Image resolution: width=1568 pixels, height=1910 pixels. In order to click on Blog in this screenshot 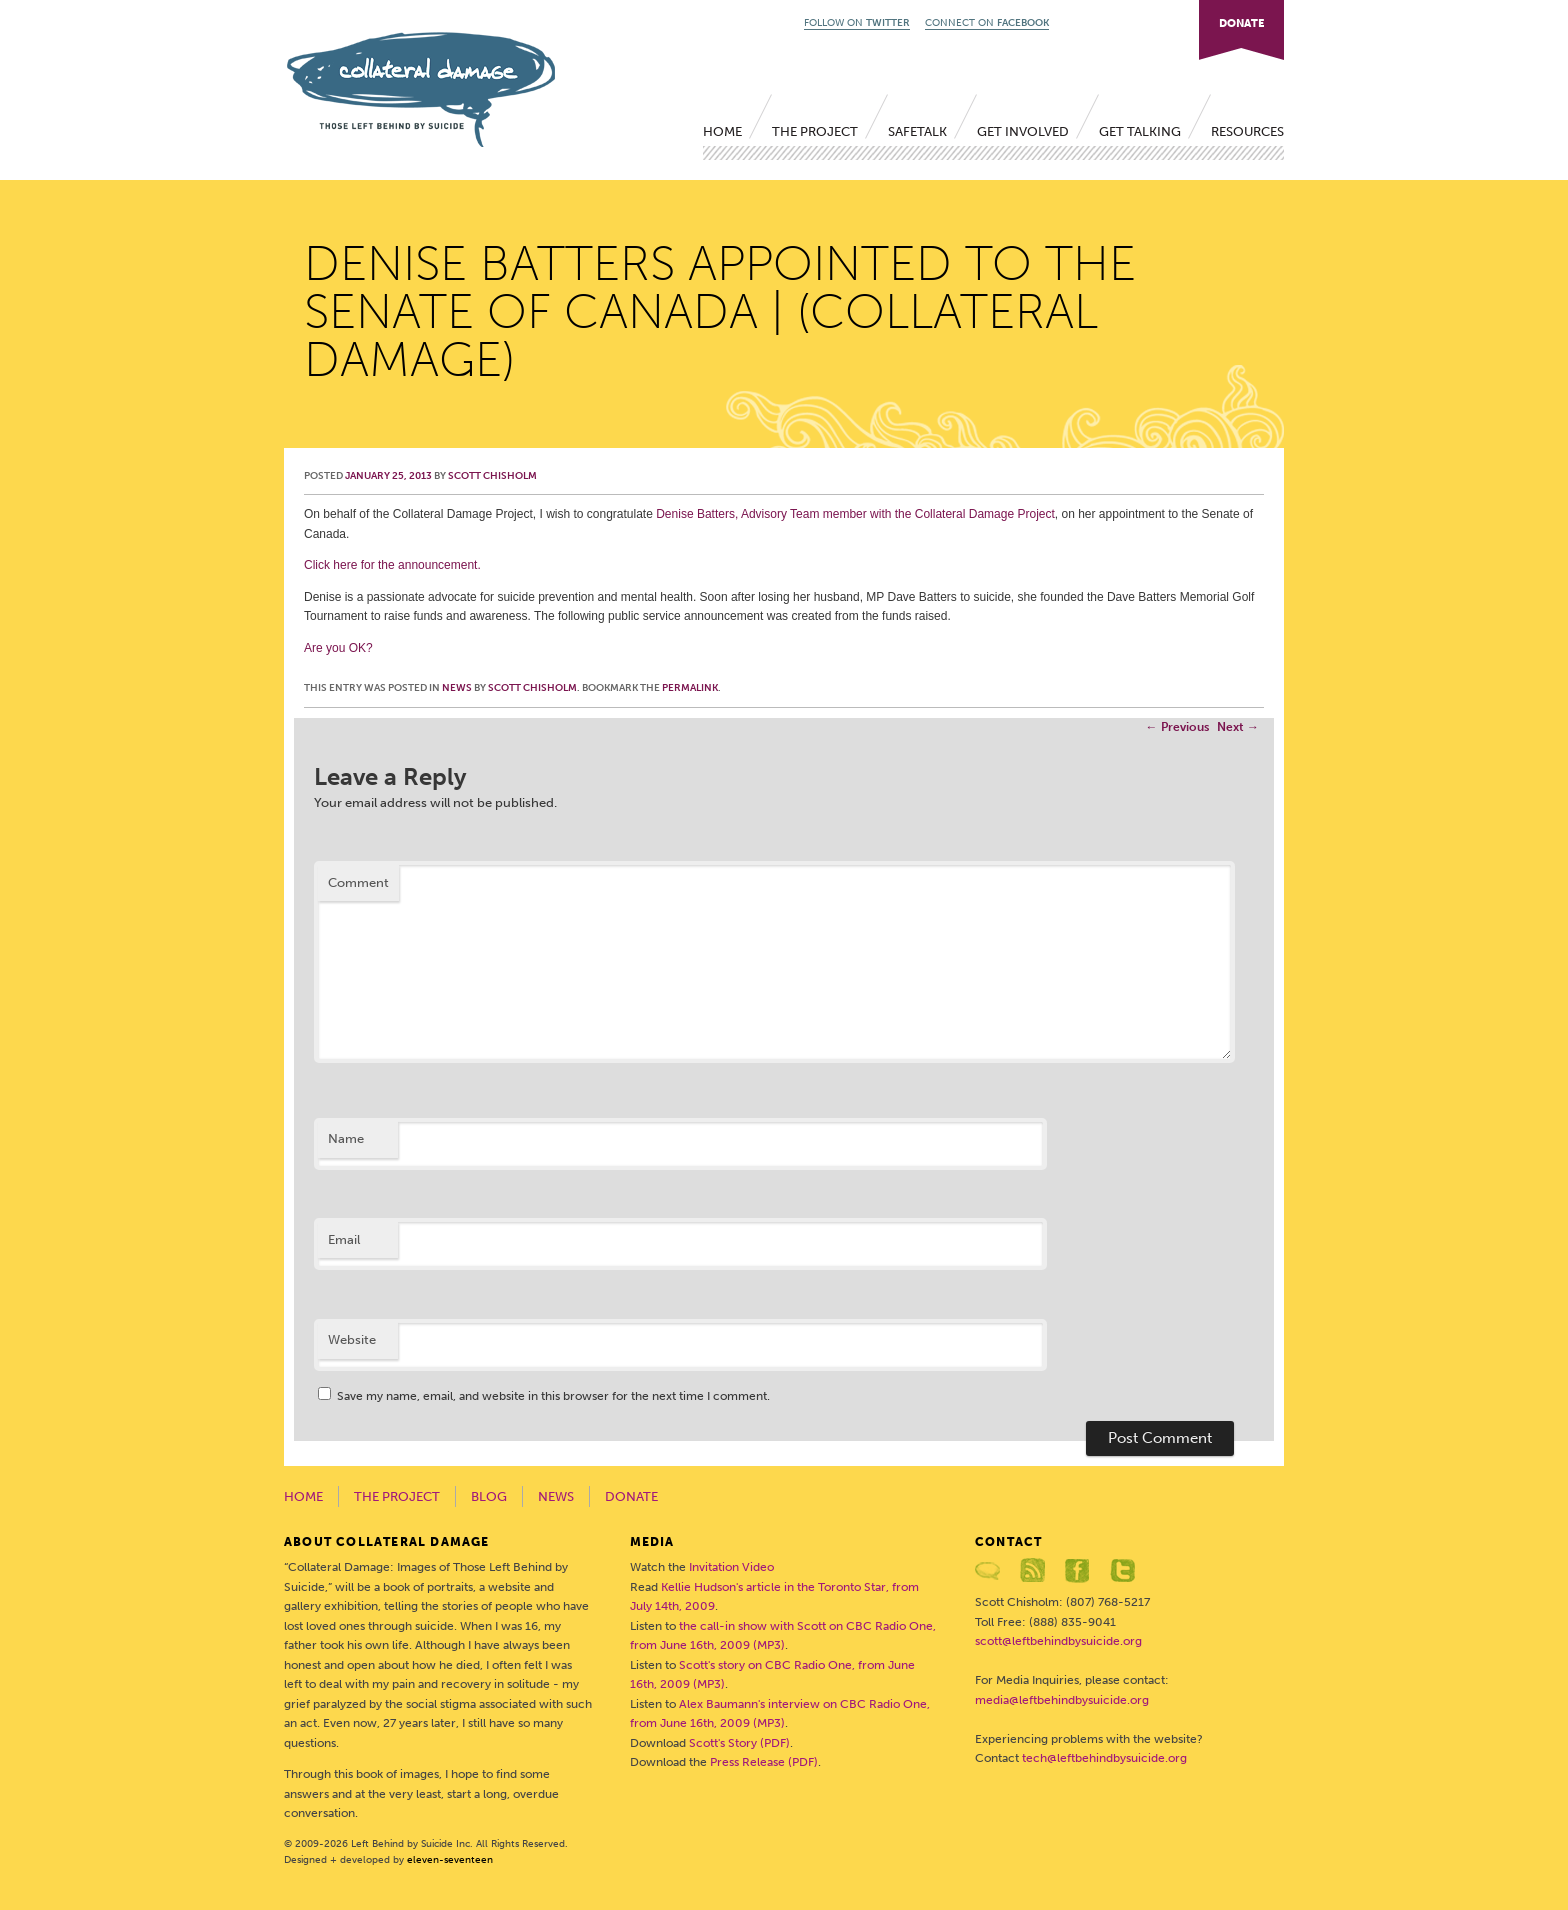, I will do `click(489, 1496)`.